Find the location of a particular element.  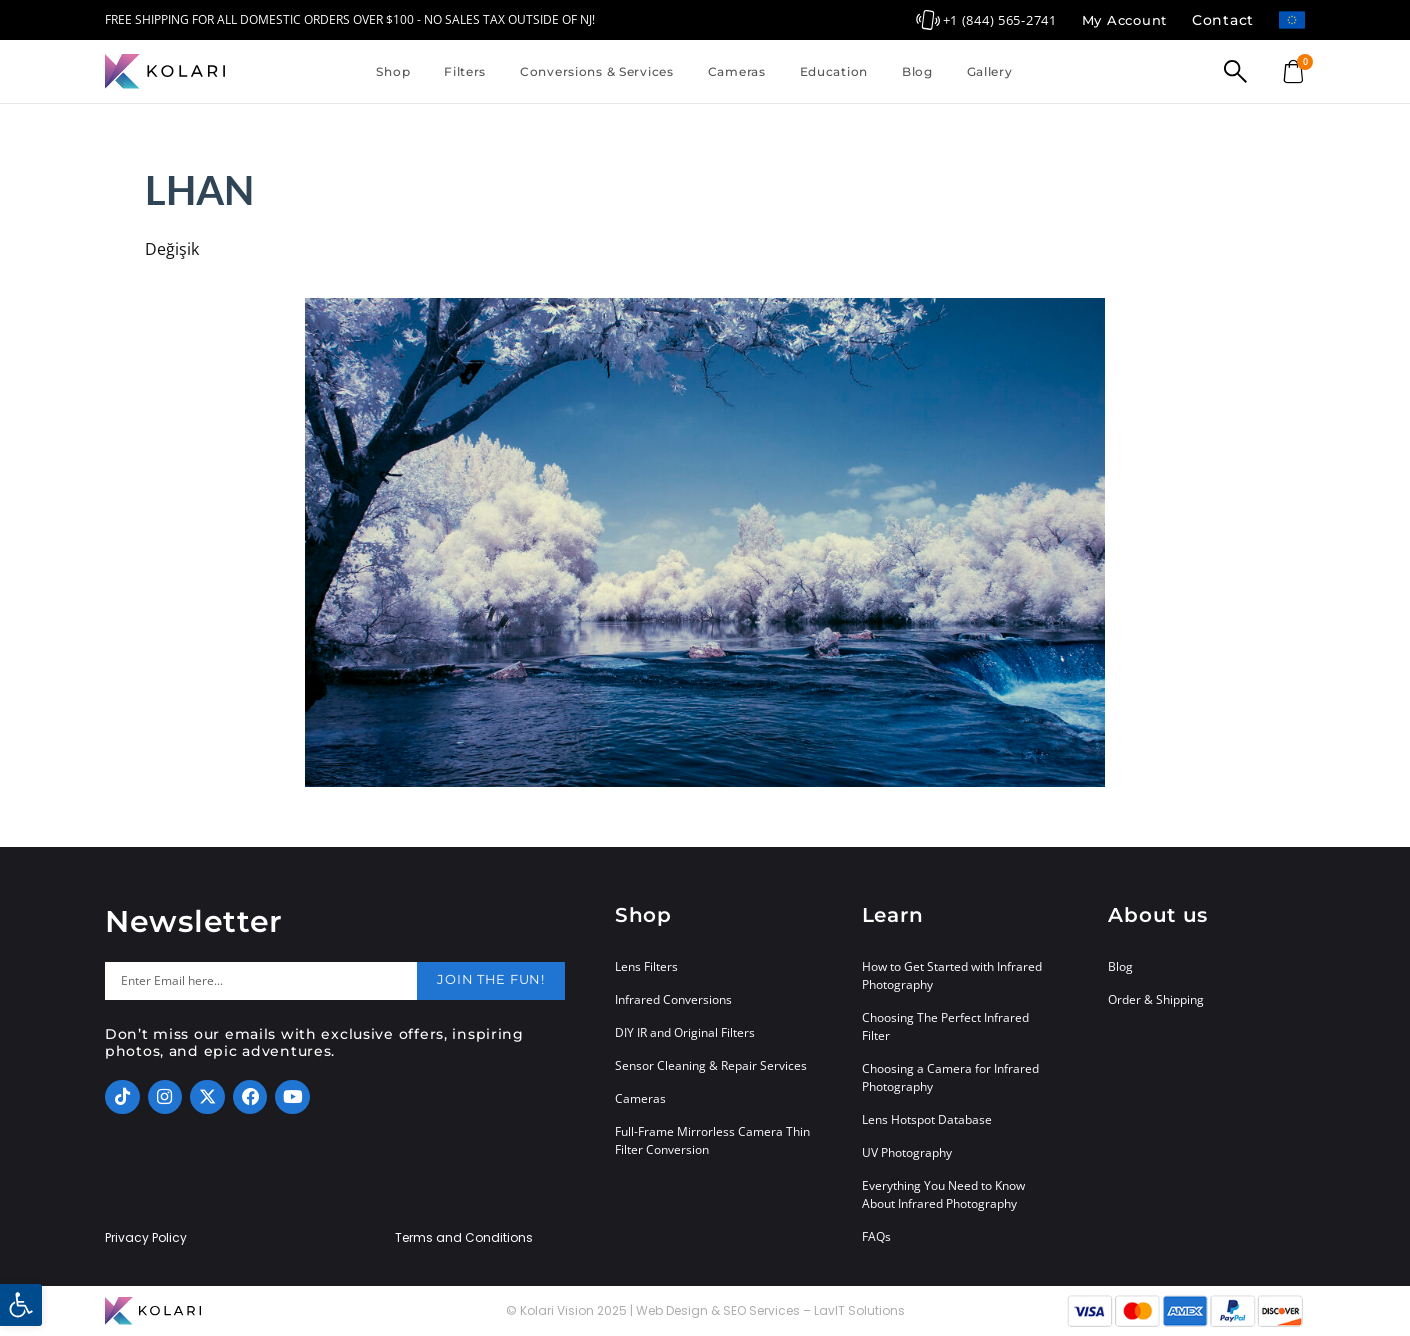

Terms and Conditions is located at coordinates (464, 1238).